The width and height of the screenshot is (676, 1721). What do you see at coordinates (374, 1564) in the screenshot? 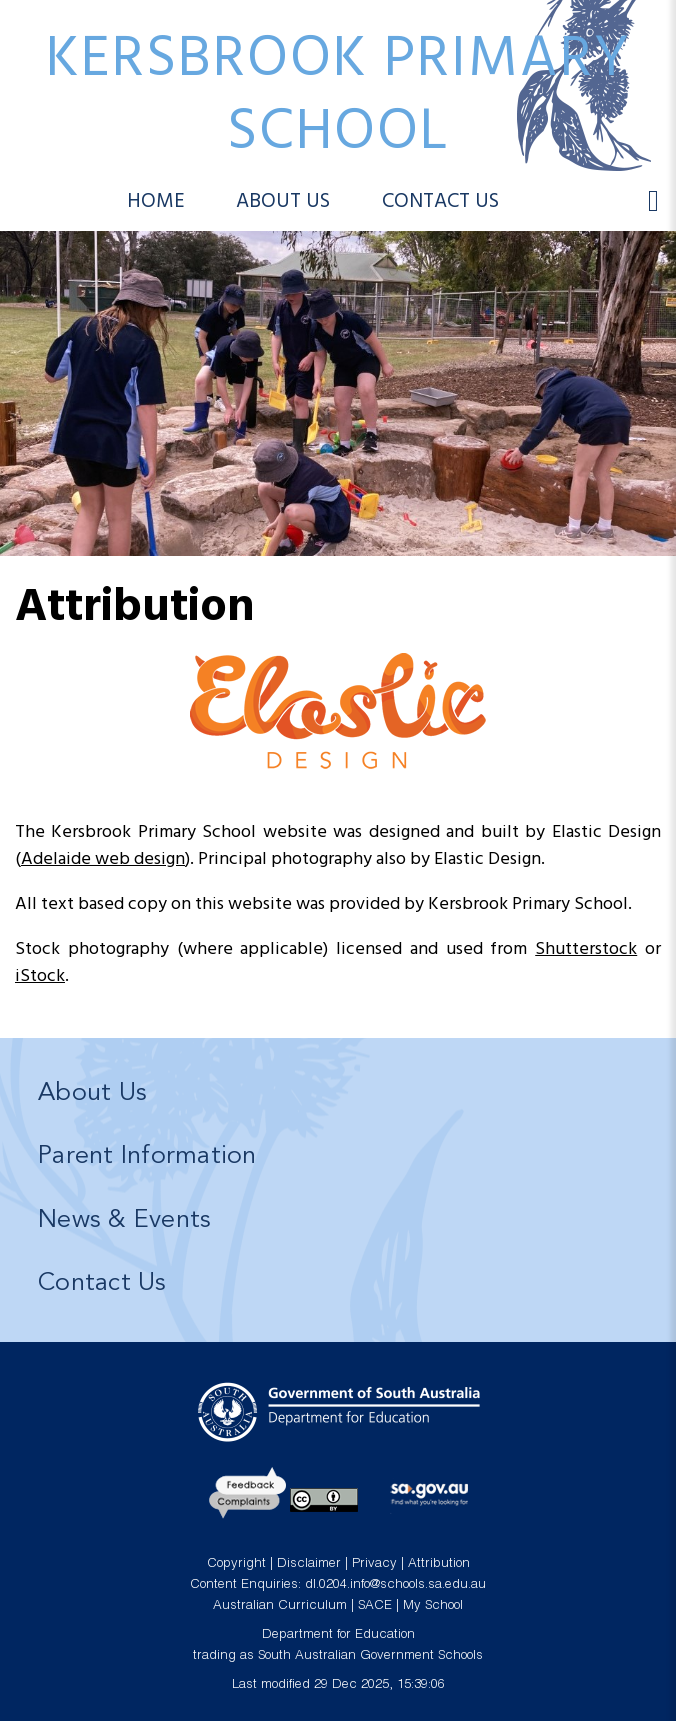
I see `Privacy` at bounding box center [374, 1564].